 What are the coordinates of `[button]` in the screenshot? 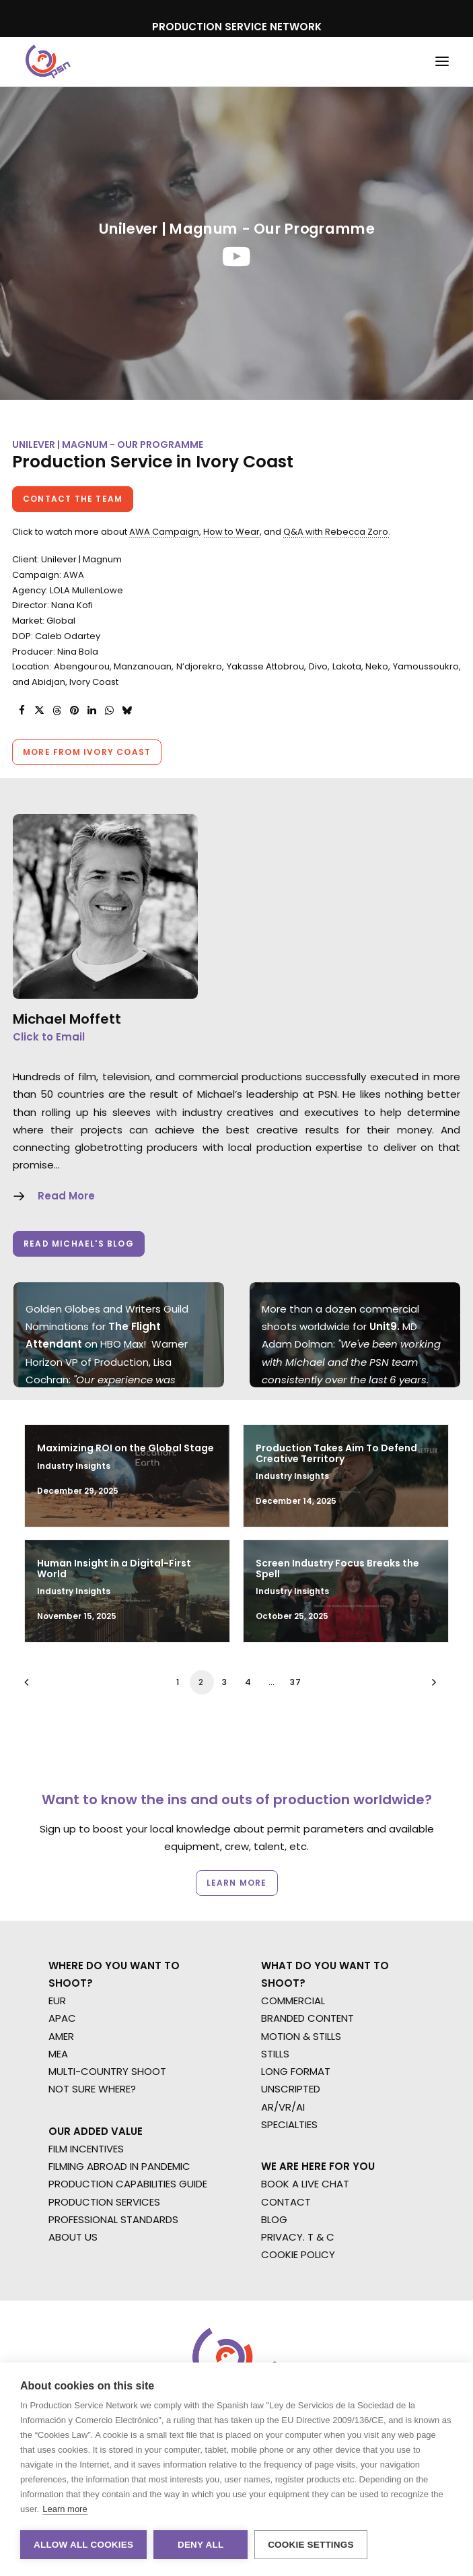 It's located at (442, 61).